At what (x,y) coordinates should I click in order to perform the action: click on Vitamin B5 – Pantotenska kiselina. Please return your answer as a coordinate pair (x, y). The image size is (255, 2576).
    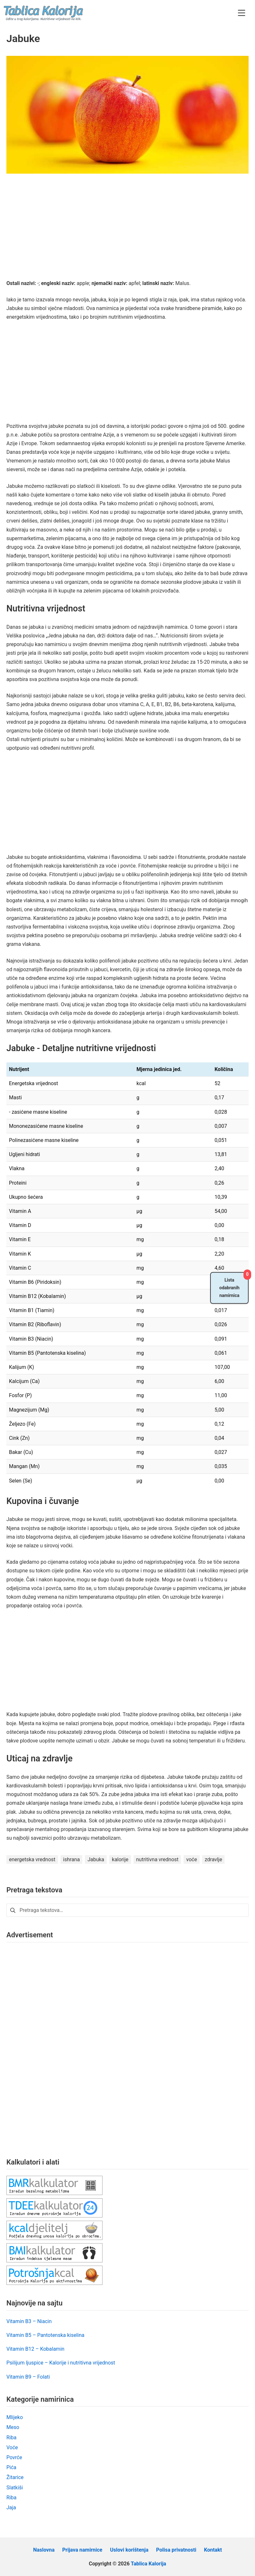
    Looking at the image, I should click on (45, 2335).